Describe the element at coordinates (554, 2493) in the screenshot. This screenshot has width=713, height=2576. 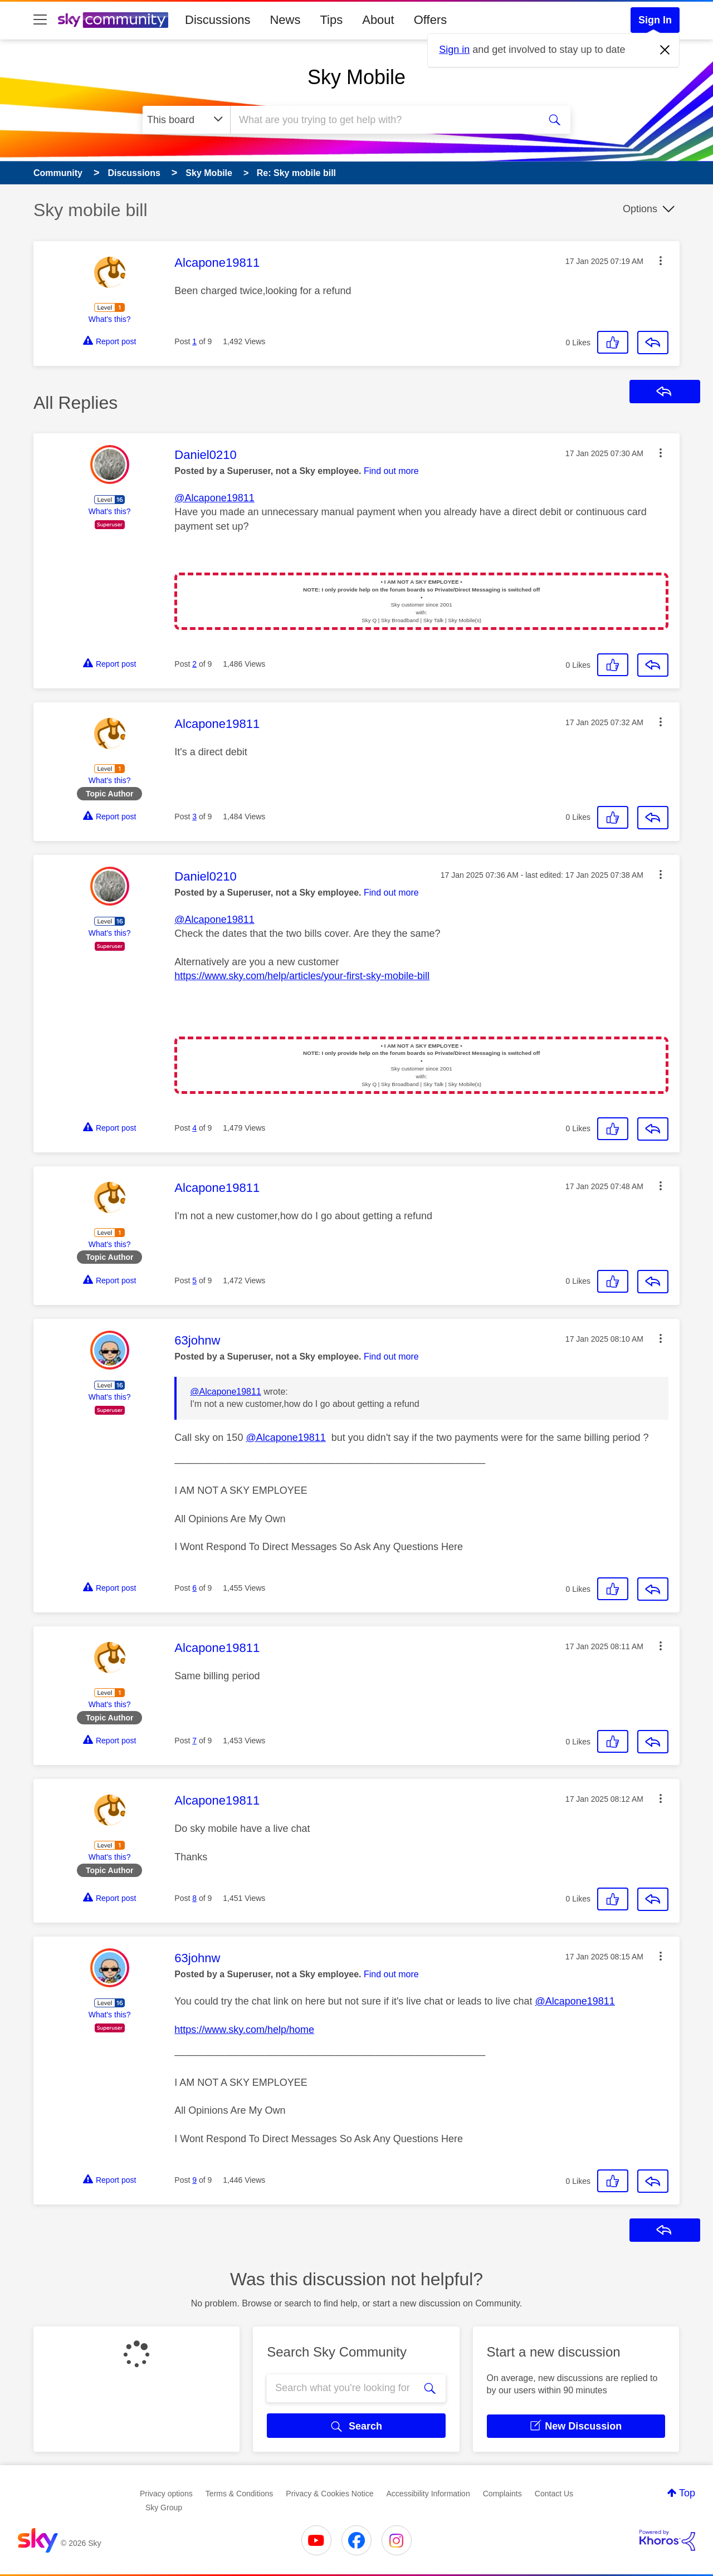
I see `Contact Us` at that location.